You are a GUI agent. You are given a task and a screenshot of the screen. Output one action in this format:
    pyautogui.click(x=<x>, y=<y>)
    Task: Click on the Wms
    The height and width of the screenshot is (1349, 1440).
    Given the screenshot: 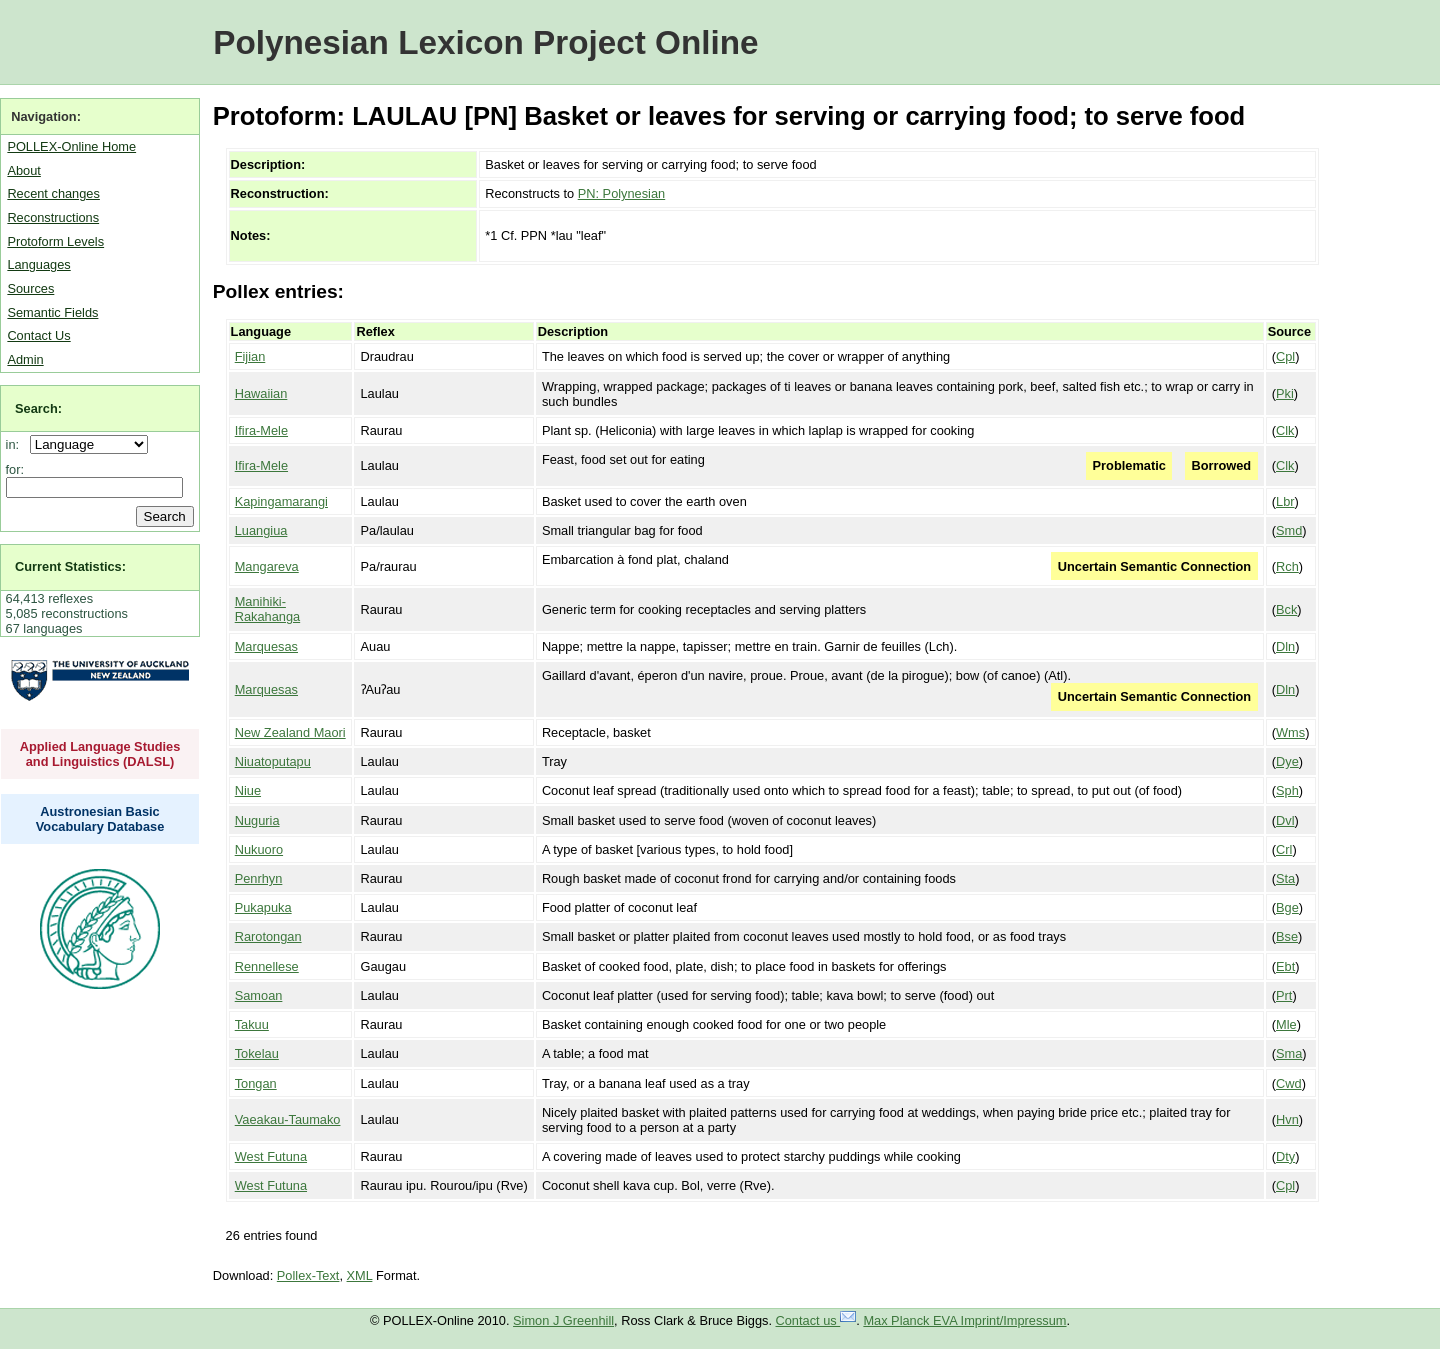 What is the action you would take?
    pyautogui.click(x=1290, y=732)
    